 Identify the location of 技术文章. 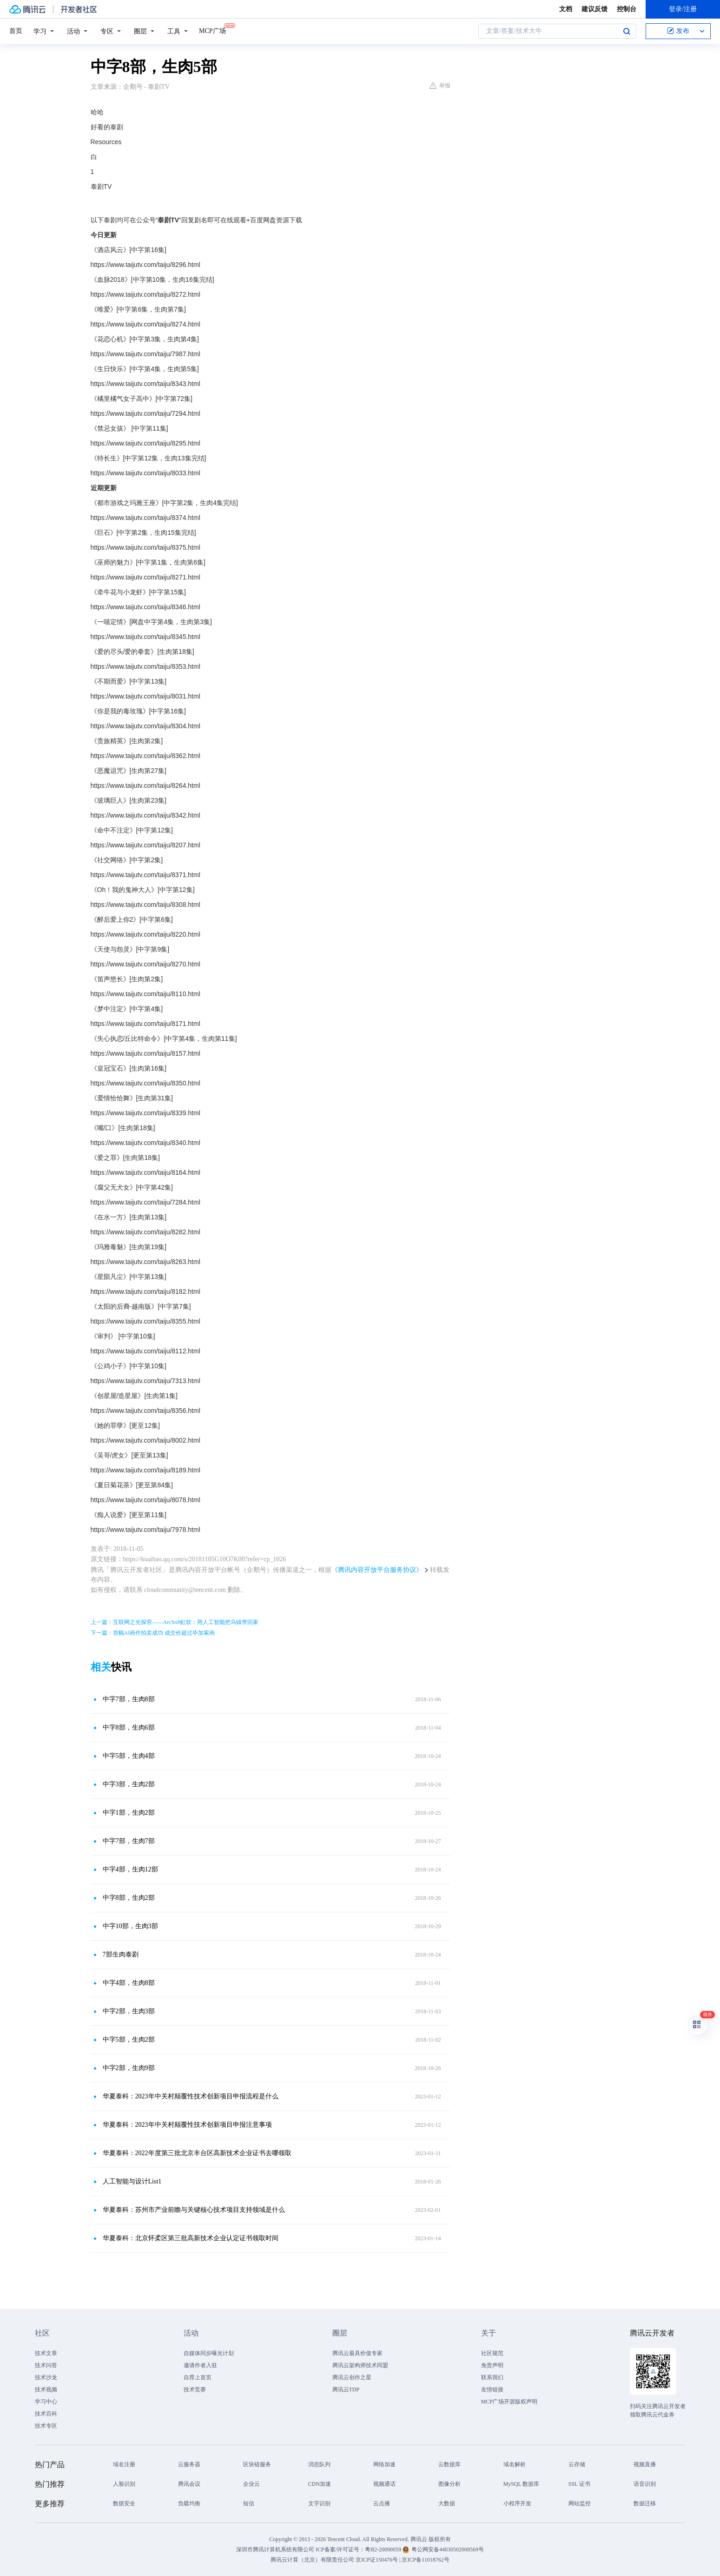
(46, 2353).